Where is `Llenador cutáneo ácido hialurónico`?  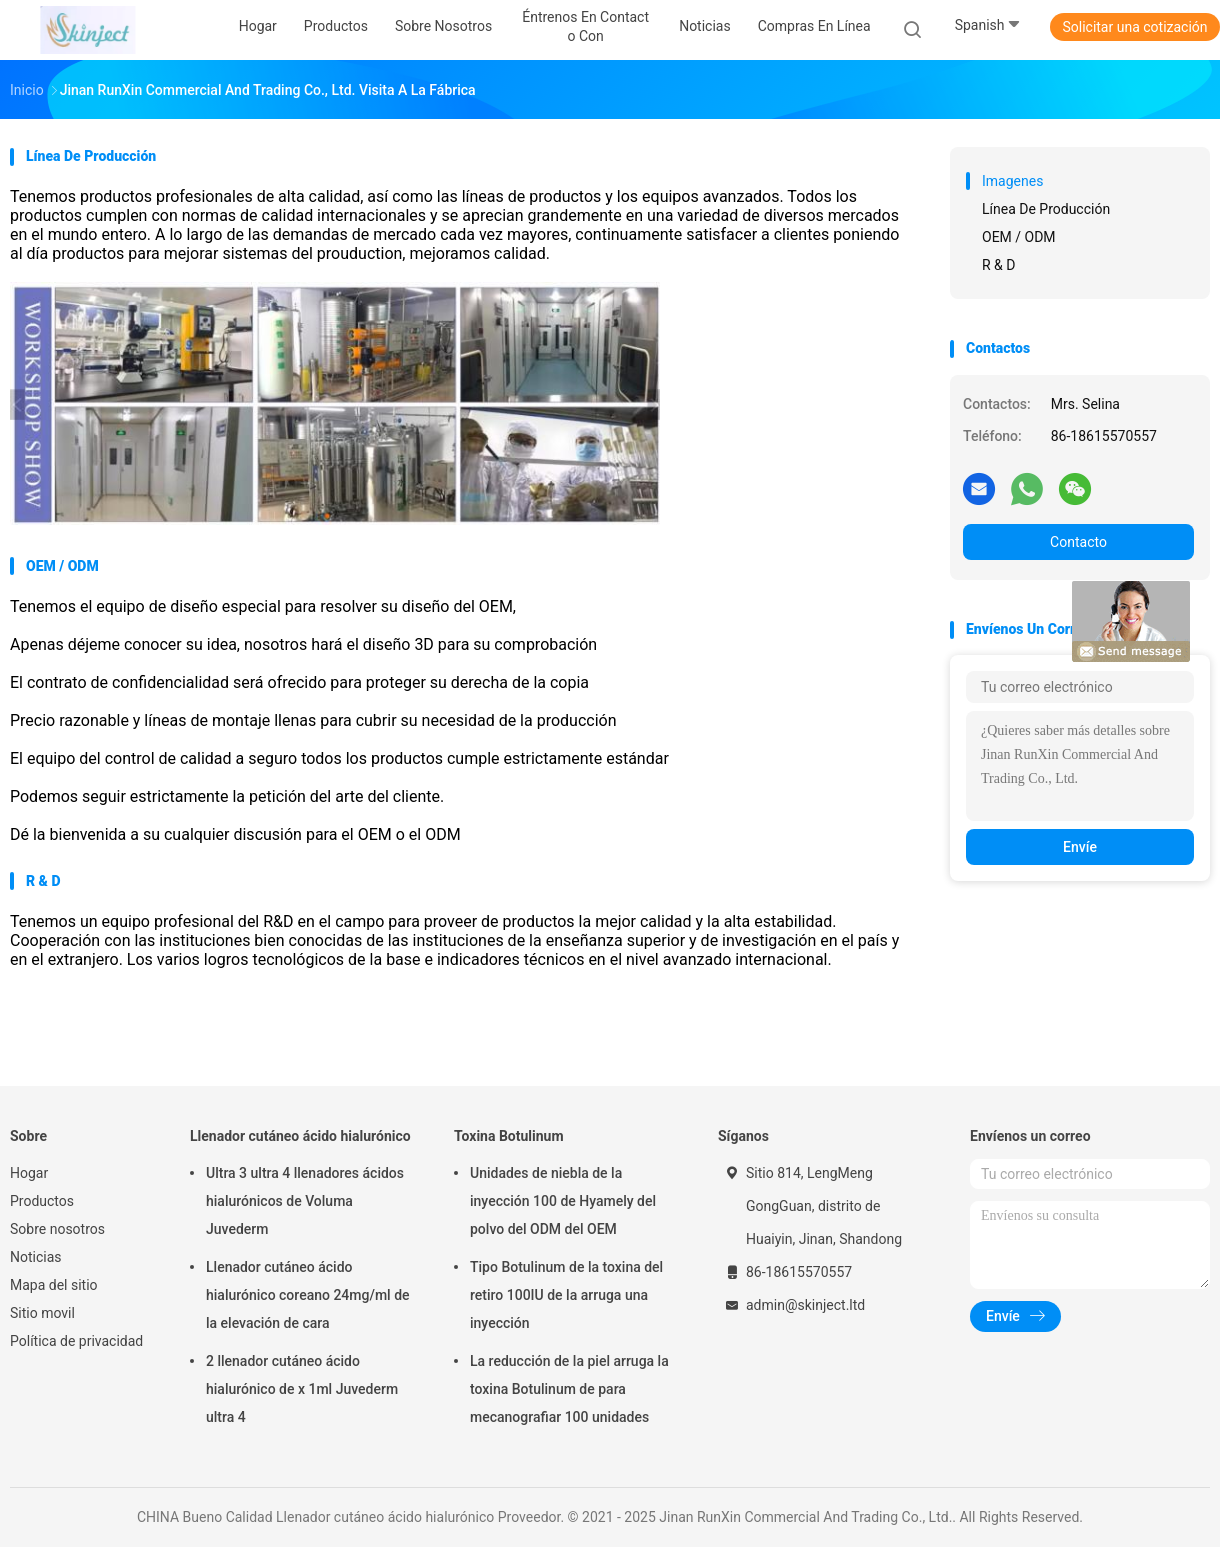 Llenador cutáneo ácido hialurónico is located at coordinates (300, 1136).